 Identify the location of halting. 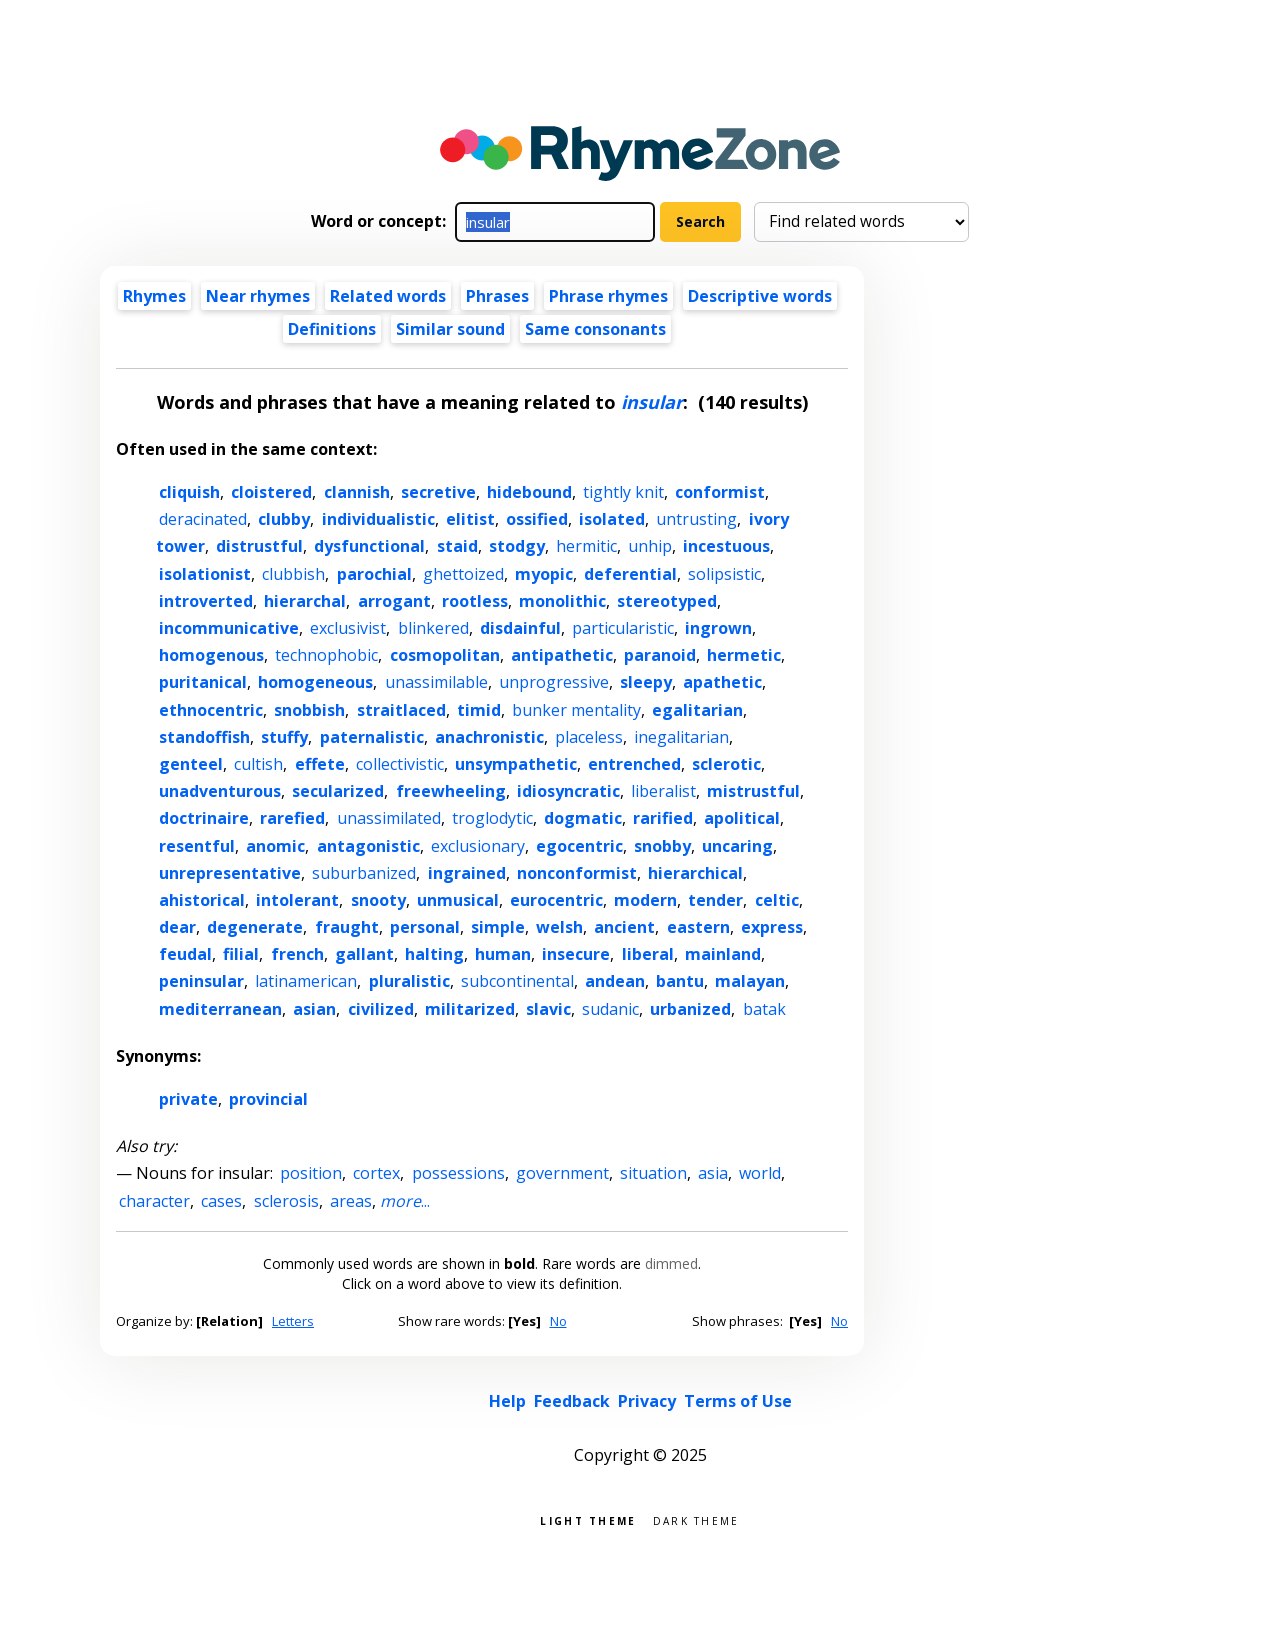
(434, 954).